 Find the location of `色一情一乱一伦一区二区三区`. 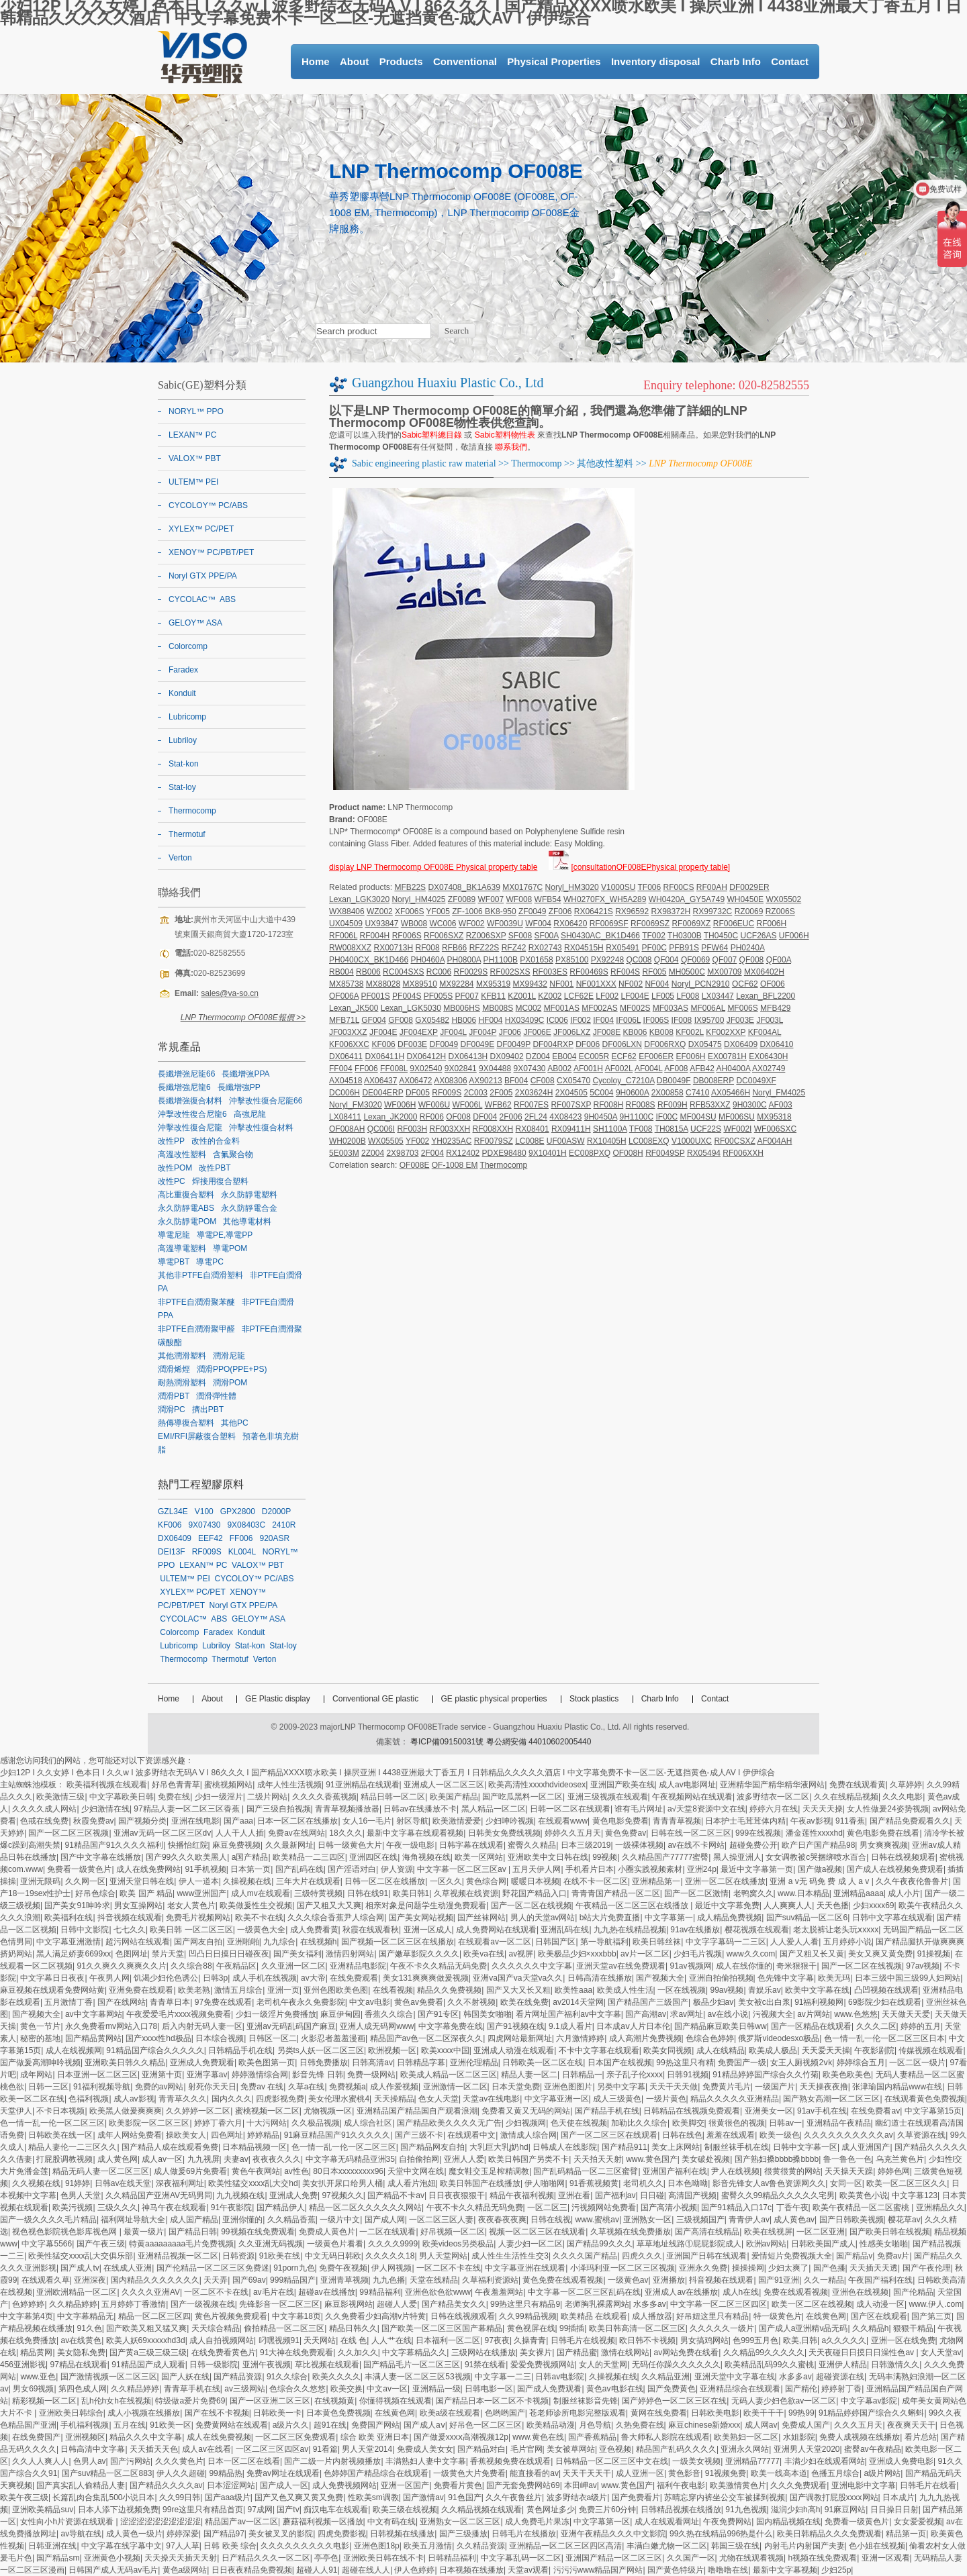

色一情一乱一伦一区二区三区 is located at coordinates (52, 2123).